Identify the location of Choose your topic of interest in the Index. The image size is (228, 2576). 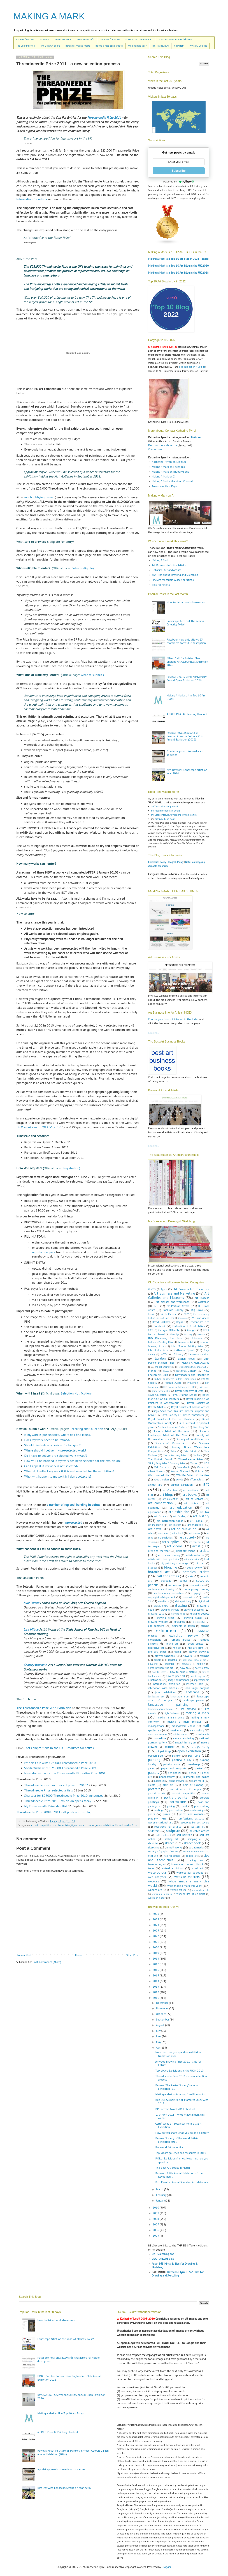
(173, 1019).